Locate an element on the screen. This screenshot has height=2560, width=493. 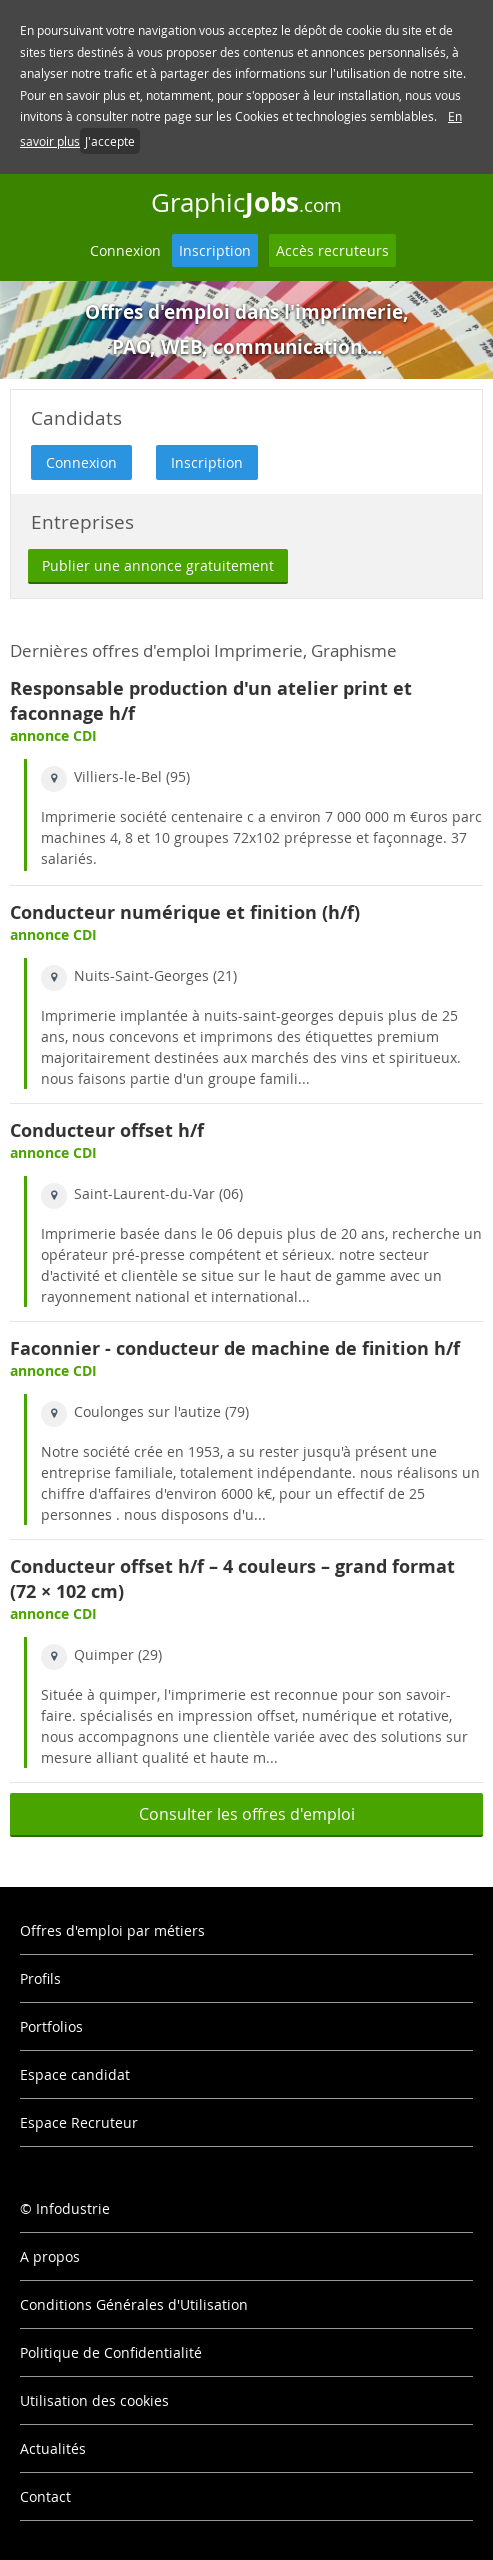
Profils is located at coordinates (40, 1978).